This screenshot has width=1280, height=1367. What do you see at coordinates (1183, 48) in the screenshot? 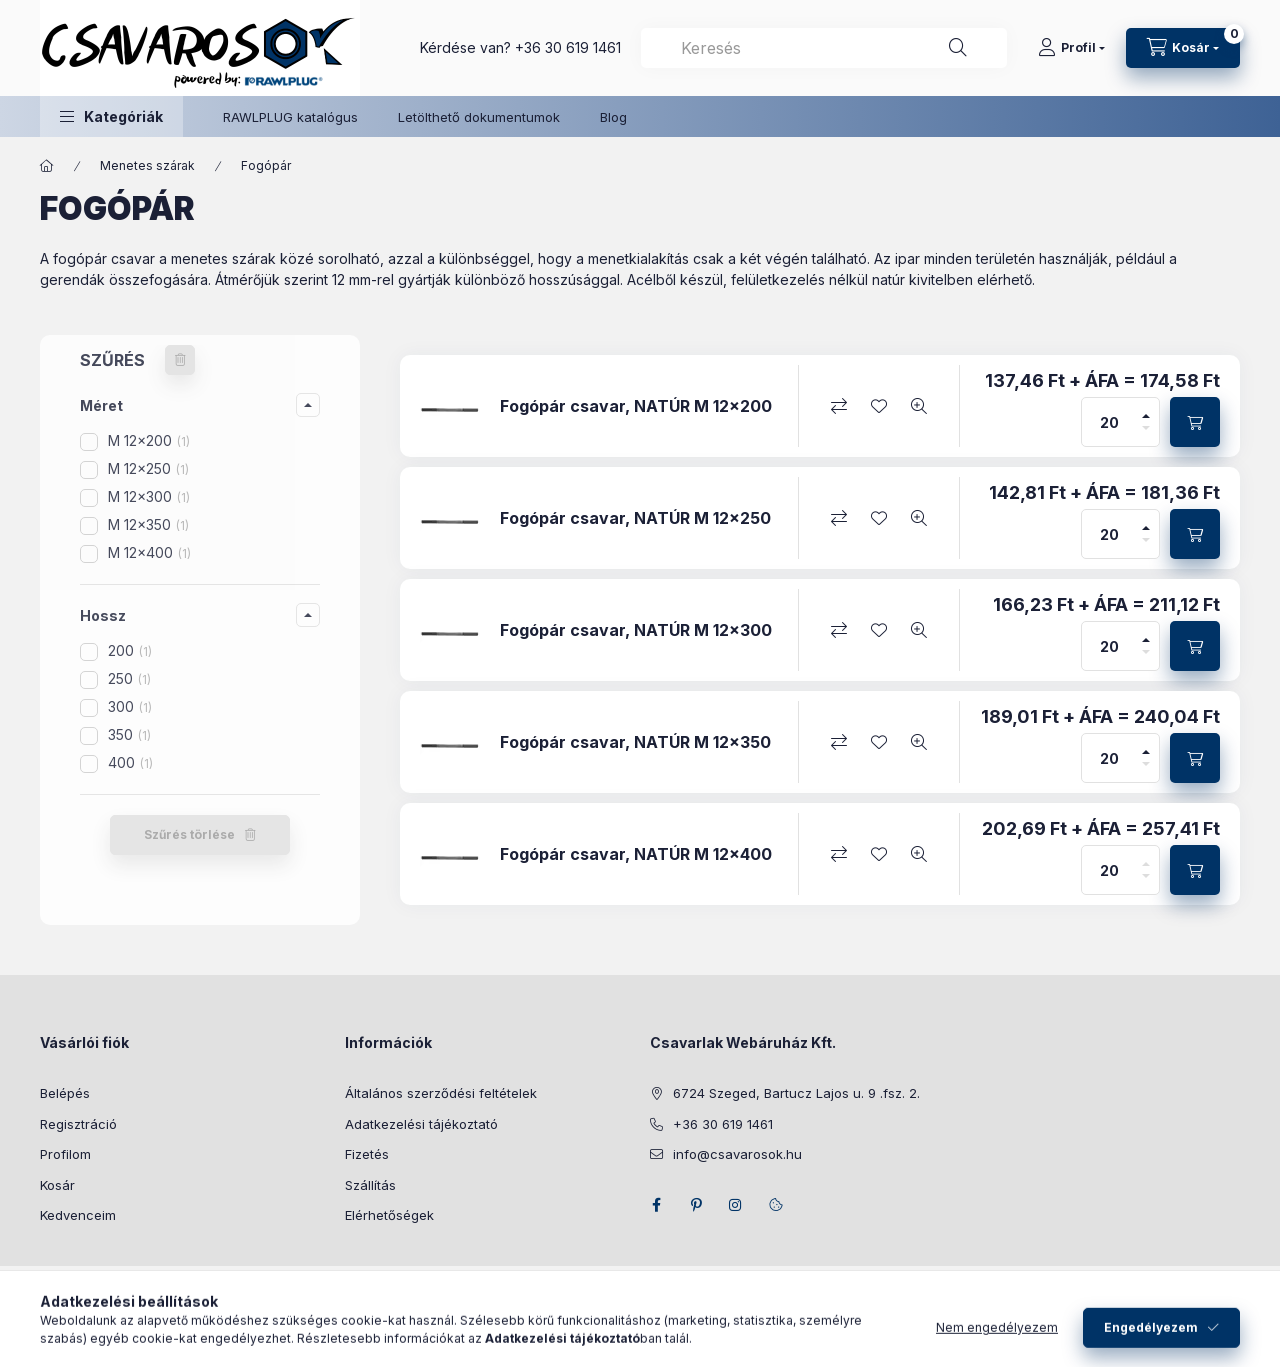
I see `[Kosár megtekintése]` at bounding box center [1183, 48].